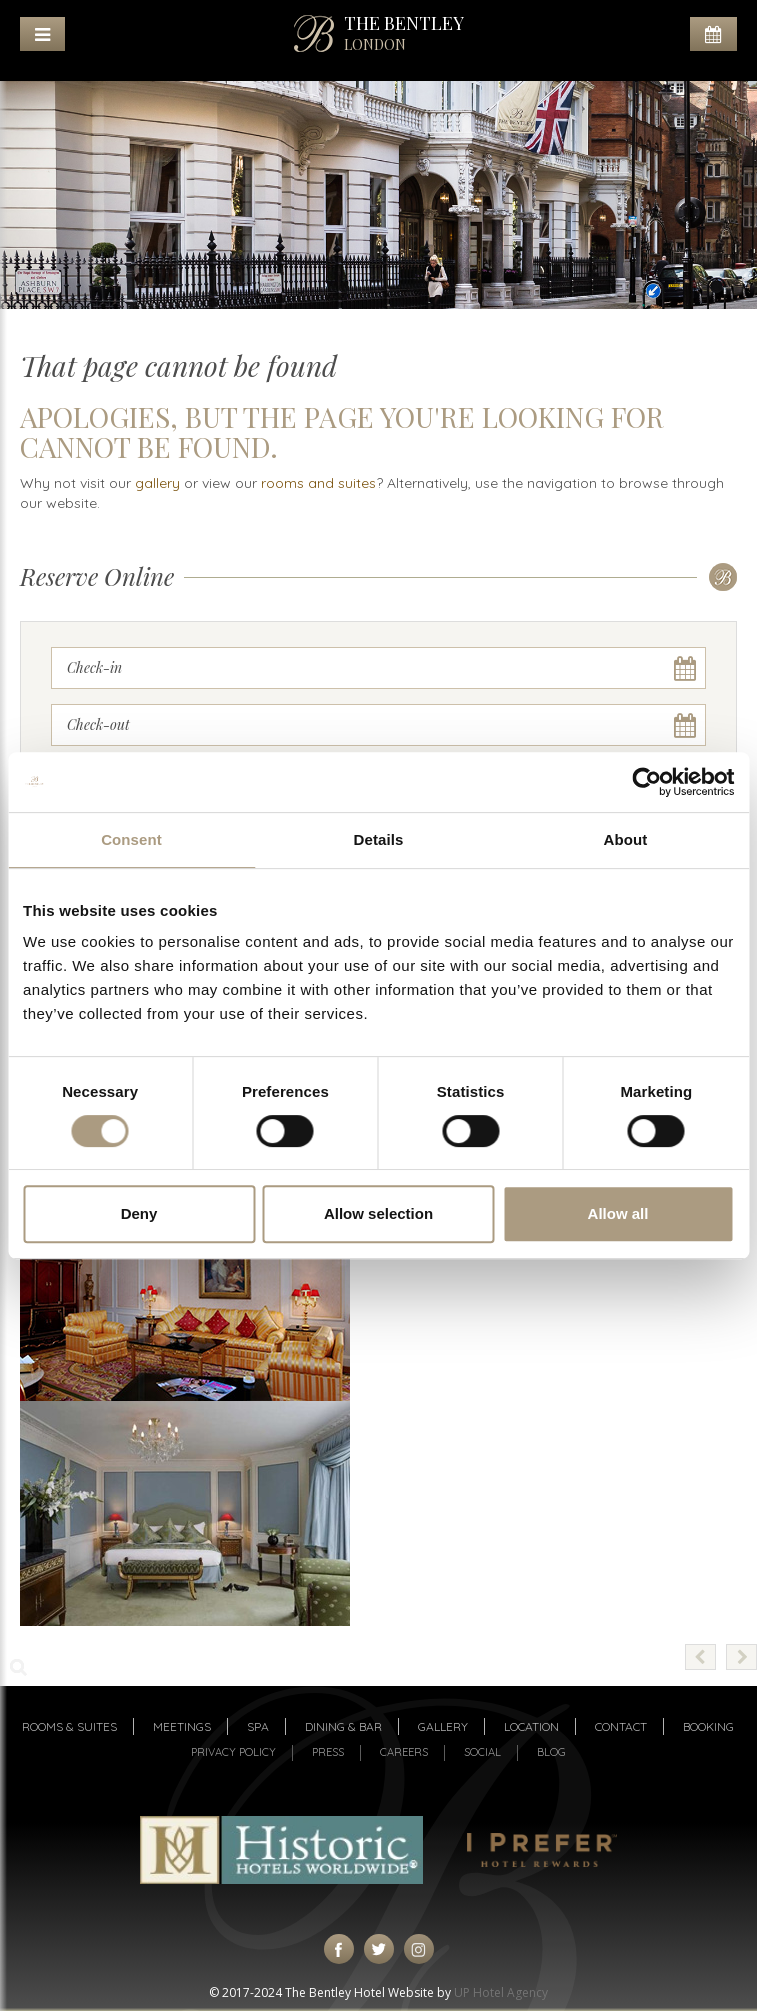  Describe the element at coordinates (482, 1752) in the screenshot. I see `Social` at that location.